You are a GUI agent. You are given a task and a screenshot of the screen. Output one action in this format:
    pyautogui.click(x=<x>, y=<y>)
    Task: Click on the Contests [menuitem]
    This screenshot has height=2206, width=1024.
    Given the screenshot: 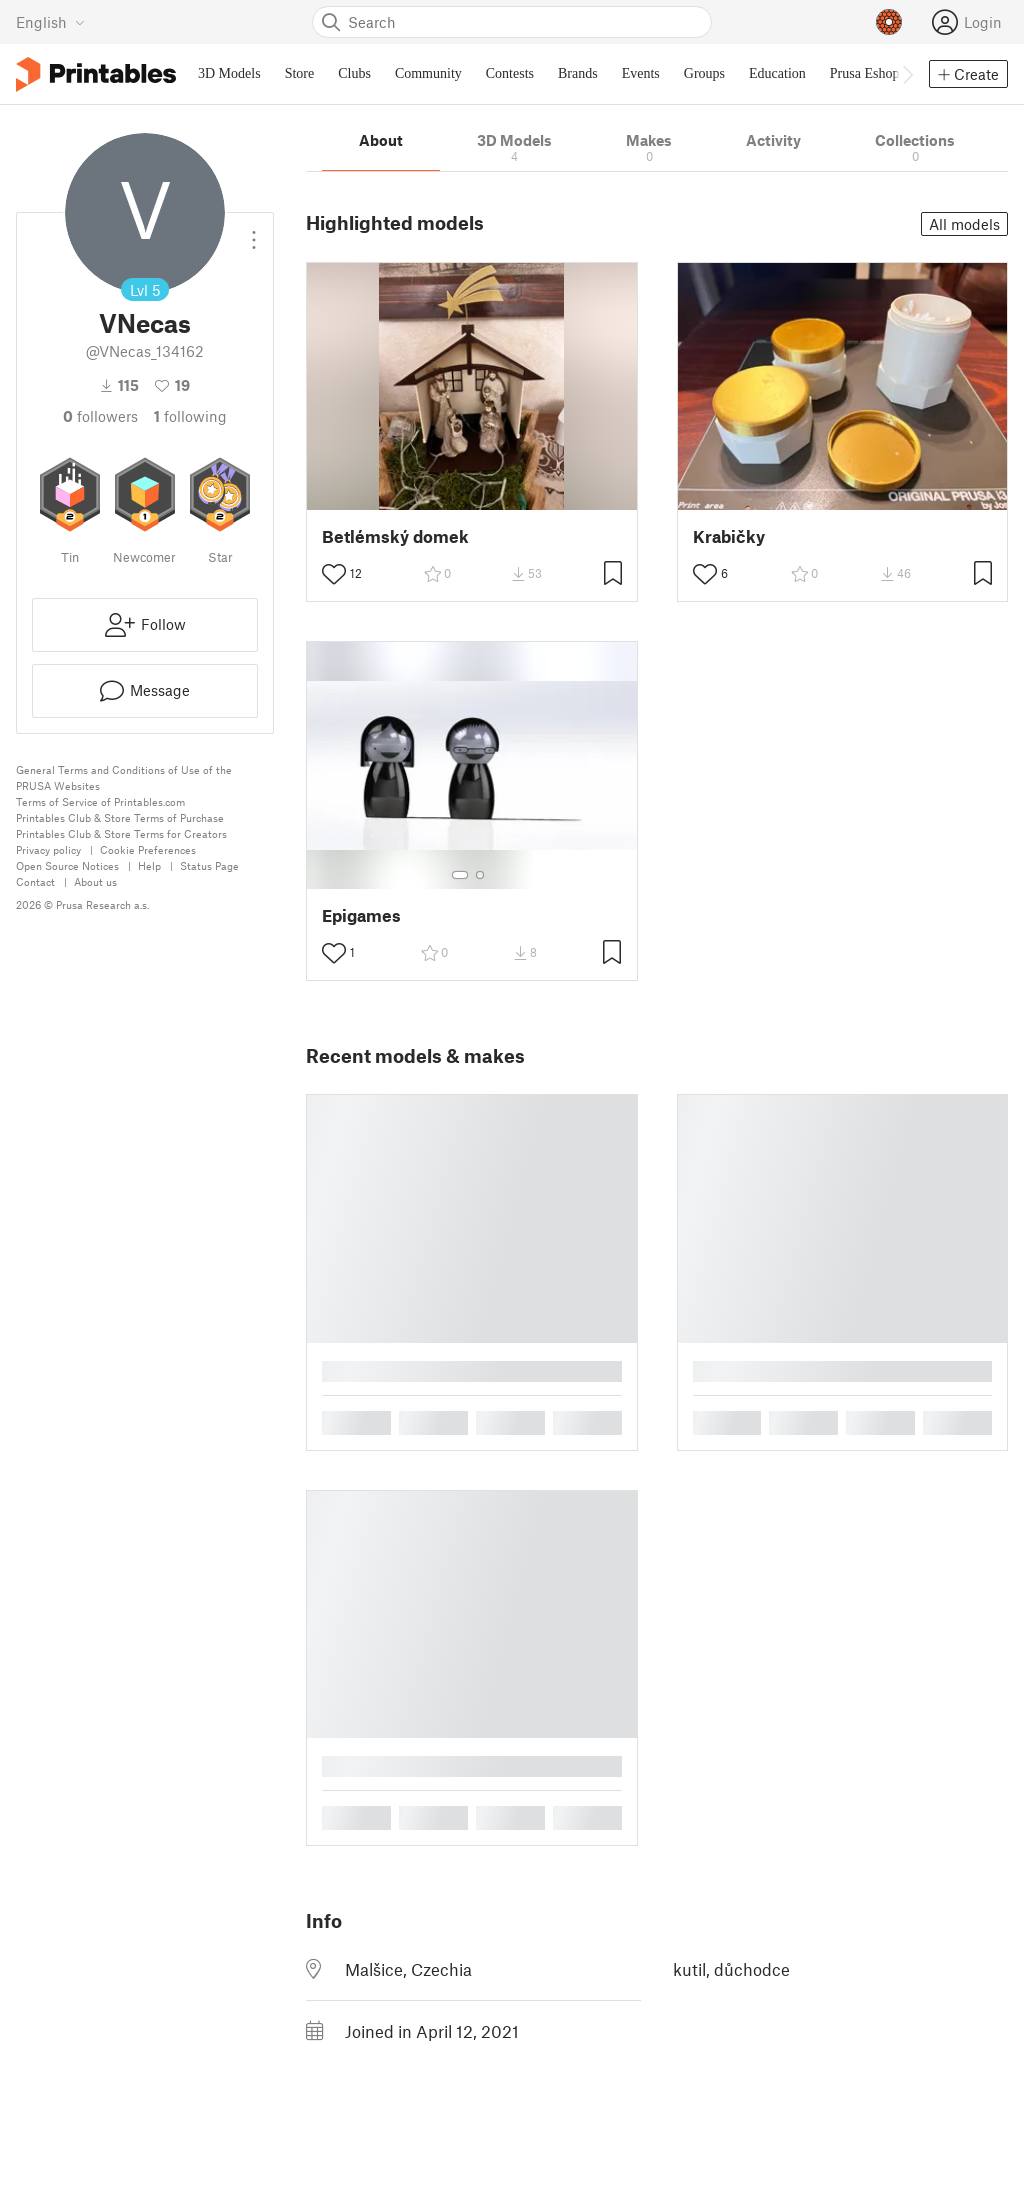 What is the action you would take?
    pyautogui.click(x=510, y=73)
    